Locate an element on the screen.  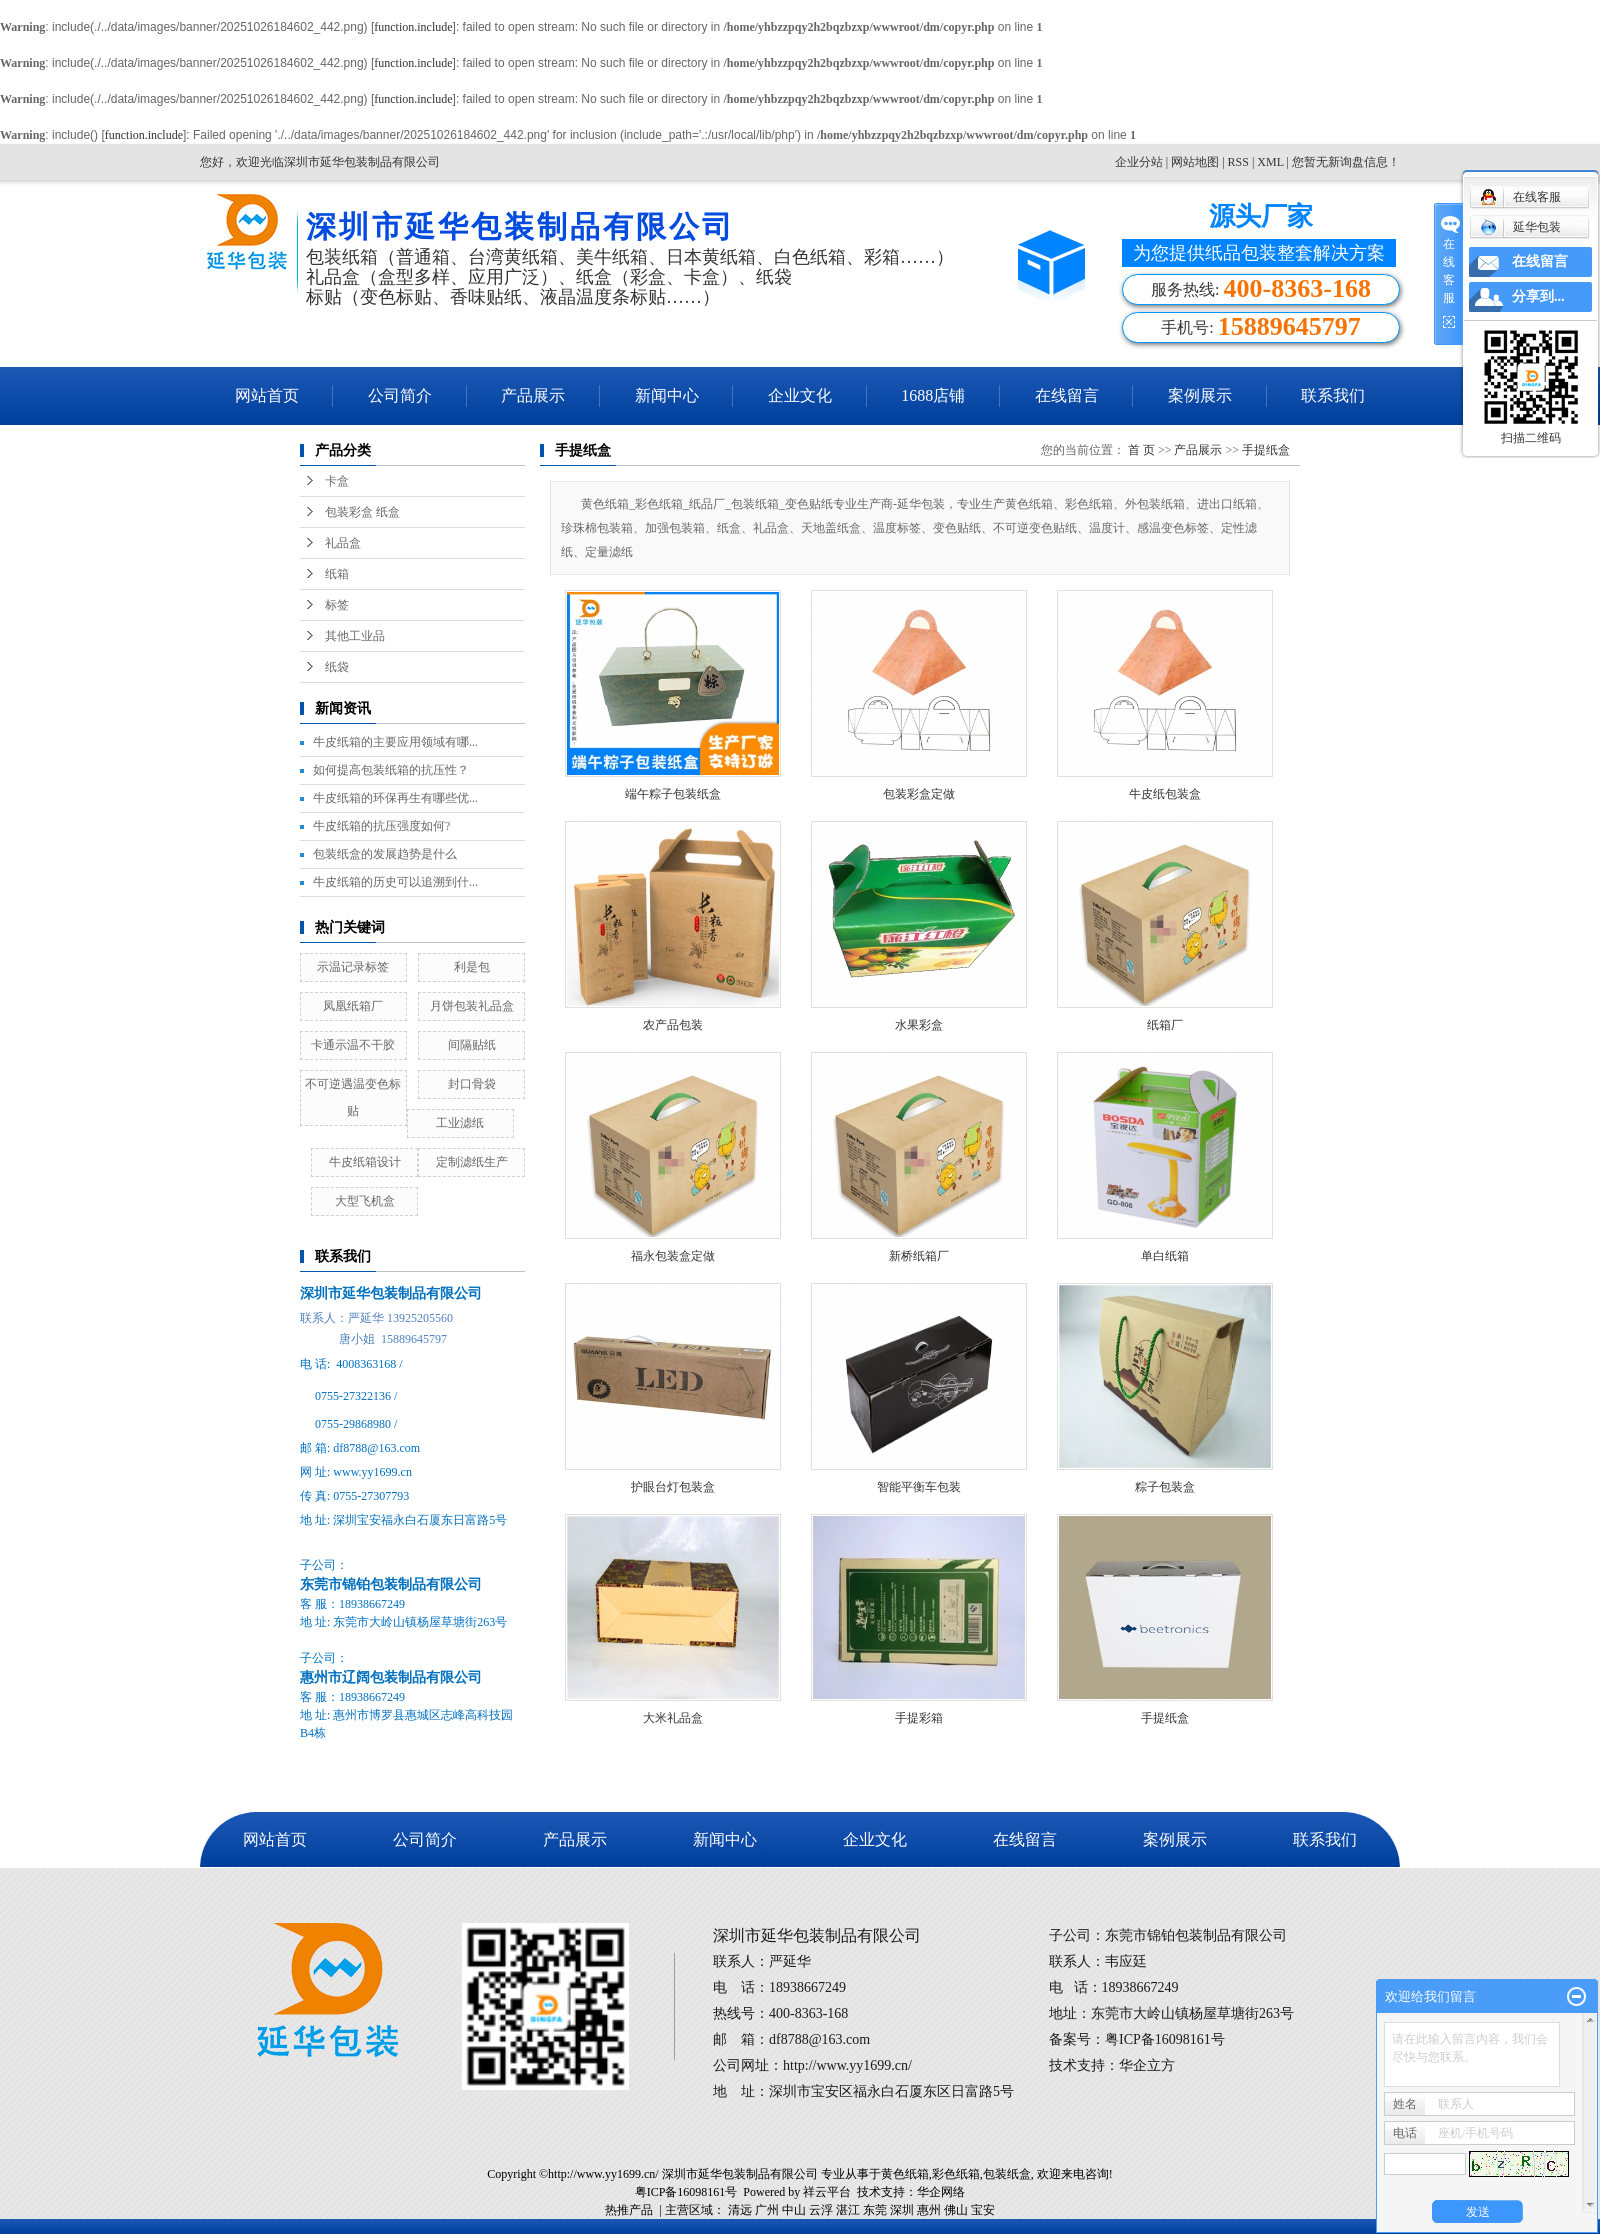
纸袋 is located at coordinates (337, 667).